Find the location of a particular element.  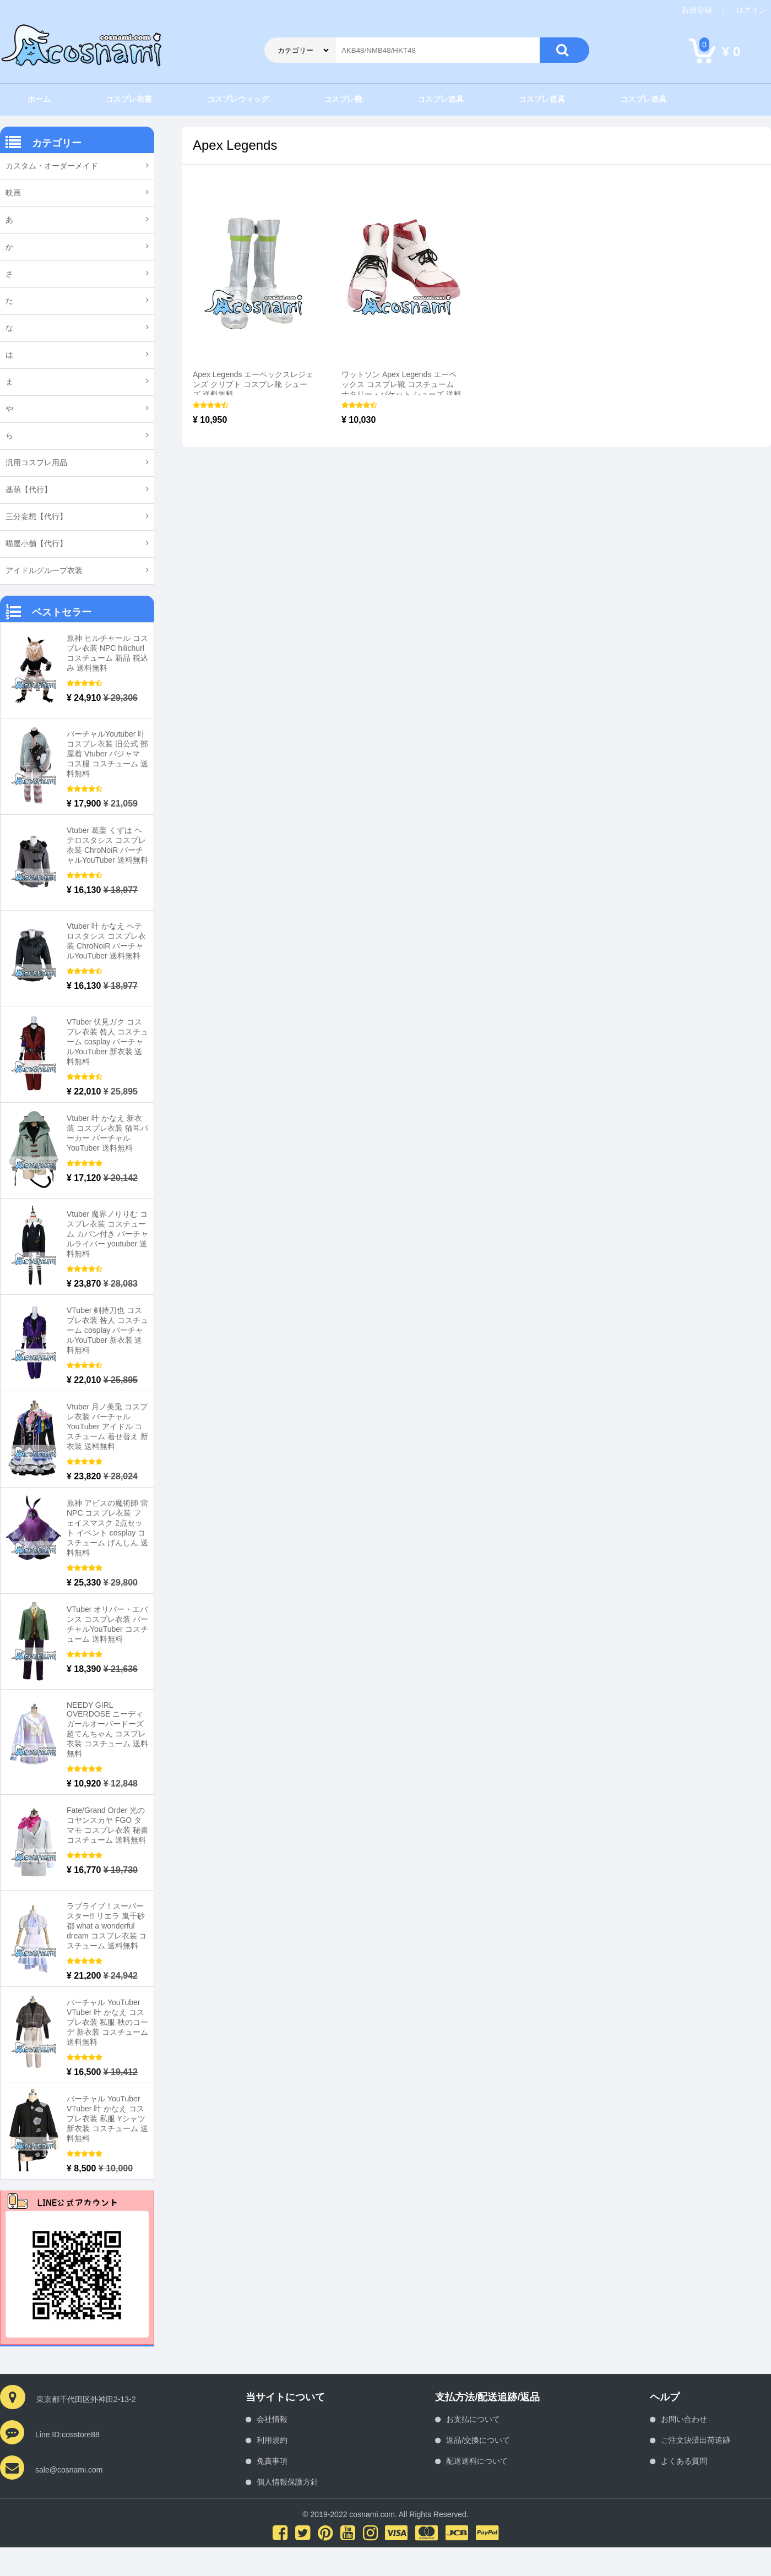

コスプレ靴 is located at coordinates (343, 99).